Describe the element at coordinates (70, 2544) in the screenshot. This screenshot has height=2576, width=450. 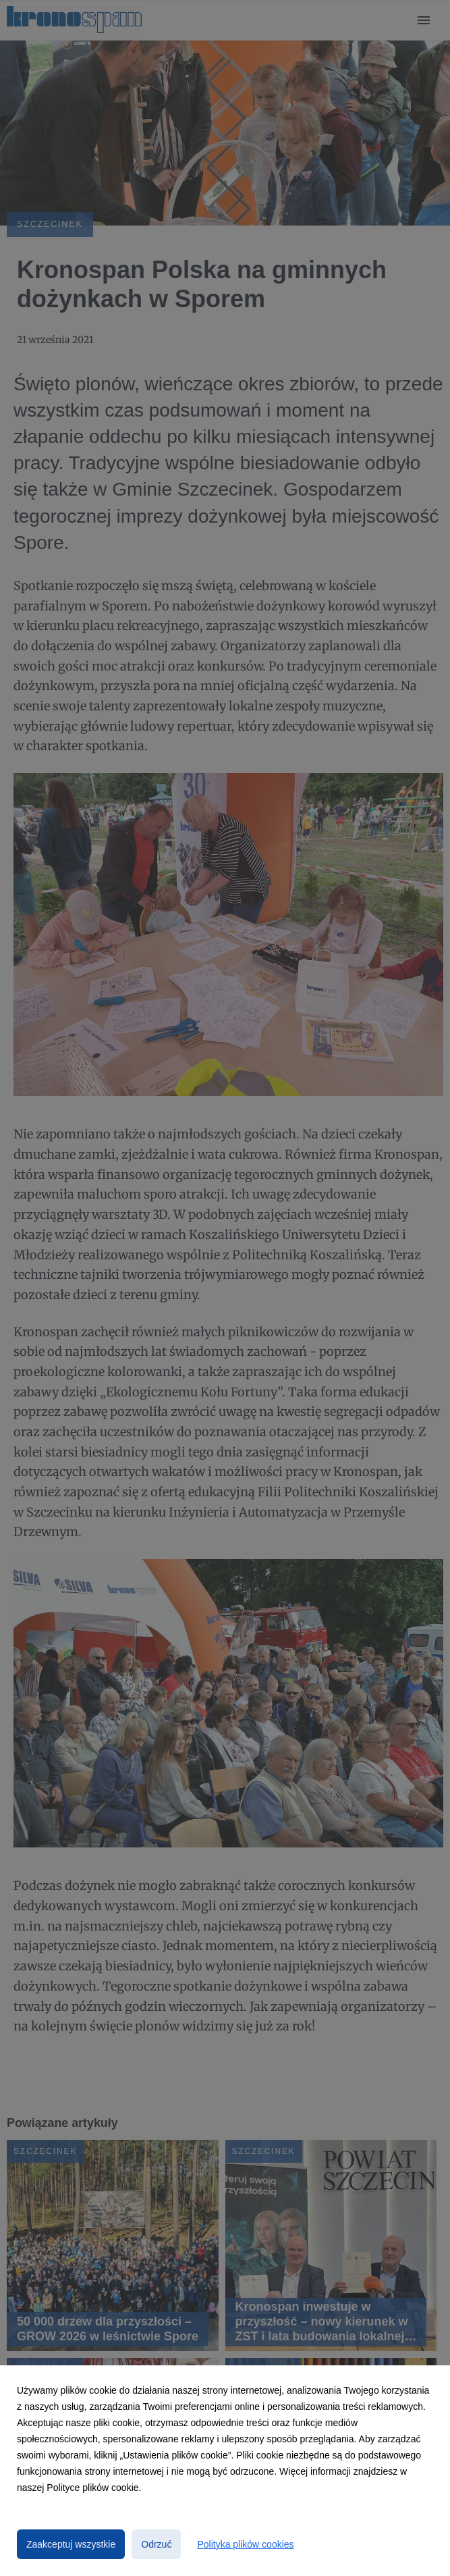
I see `Zaakceptuj wszystkie` at that location.